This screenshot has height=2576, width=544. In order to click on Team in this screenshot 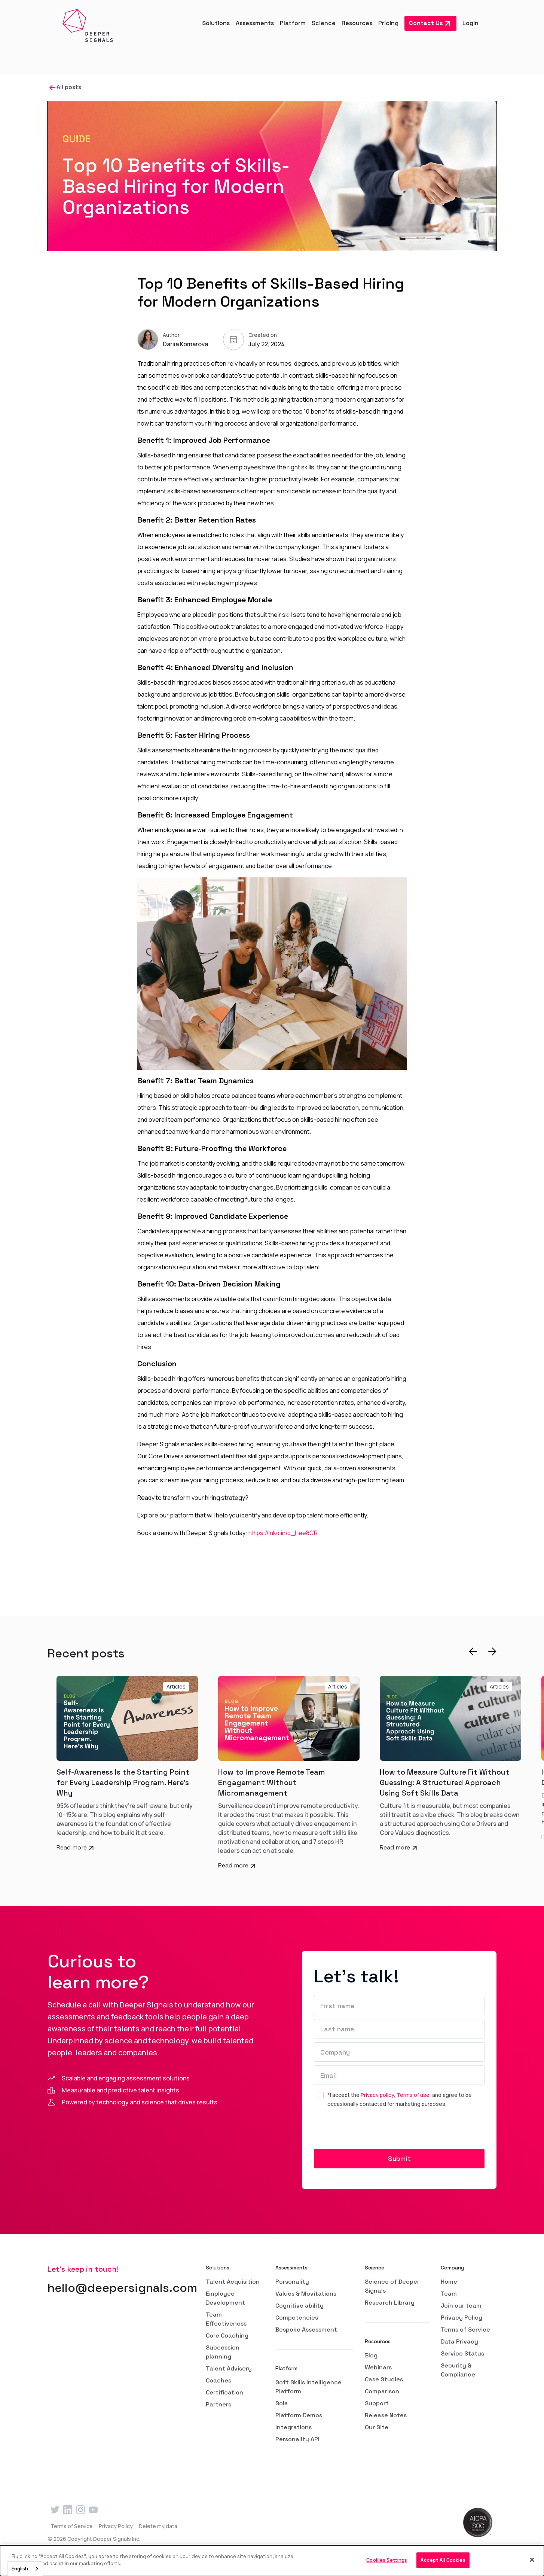, I will do `click(449, 2294)`.